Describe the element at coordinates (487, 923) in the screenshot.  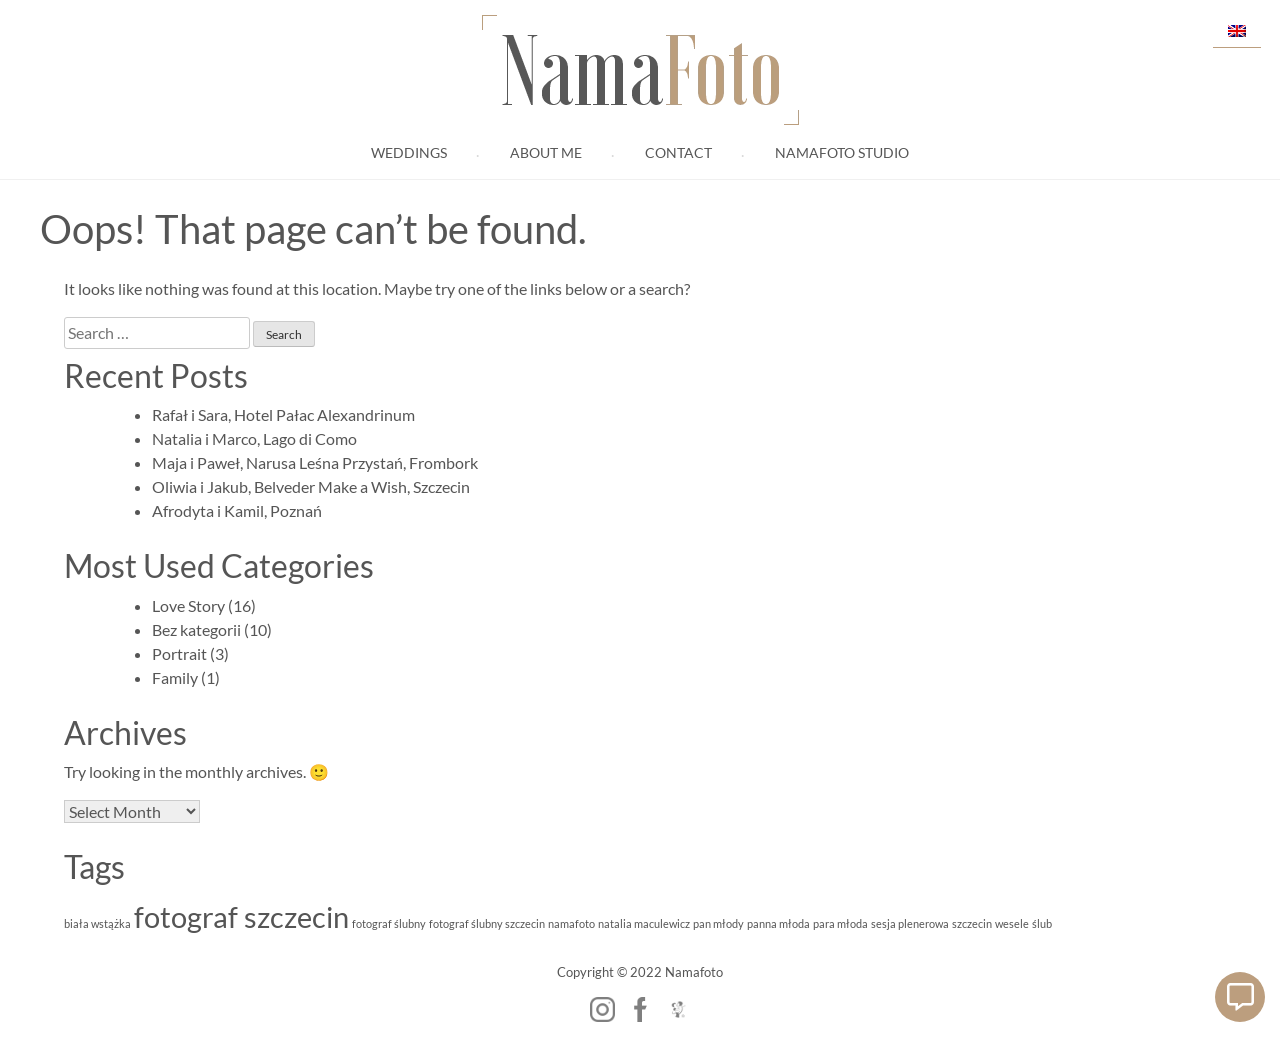
I see `fotograf ślubny szczecin [fotograf ślubny szczecin (1 item)]` at that location.